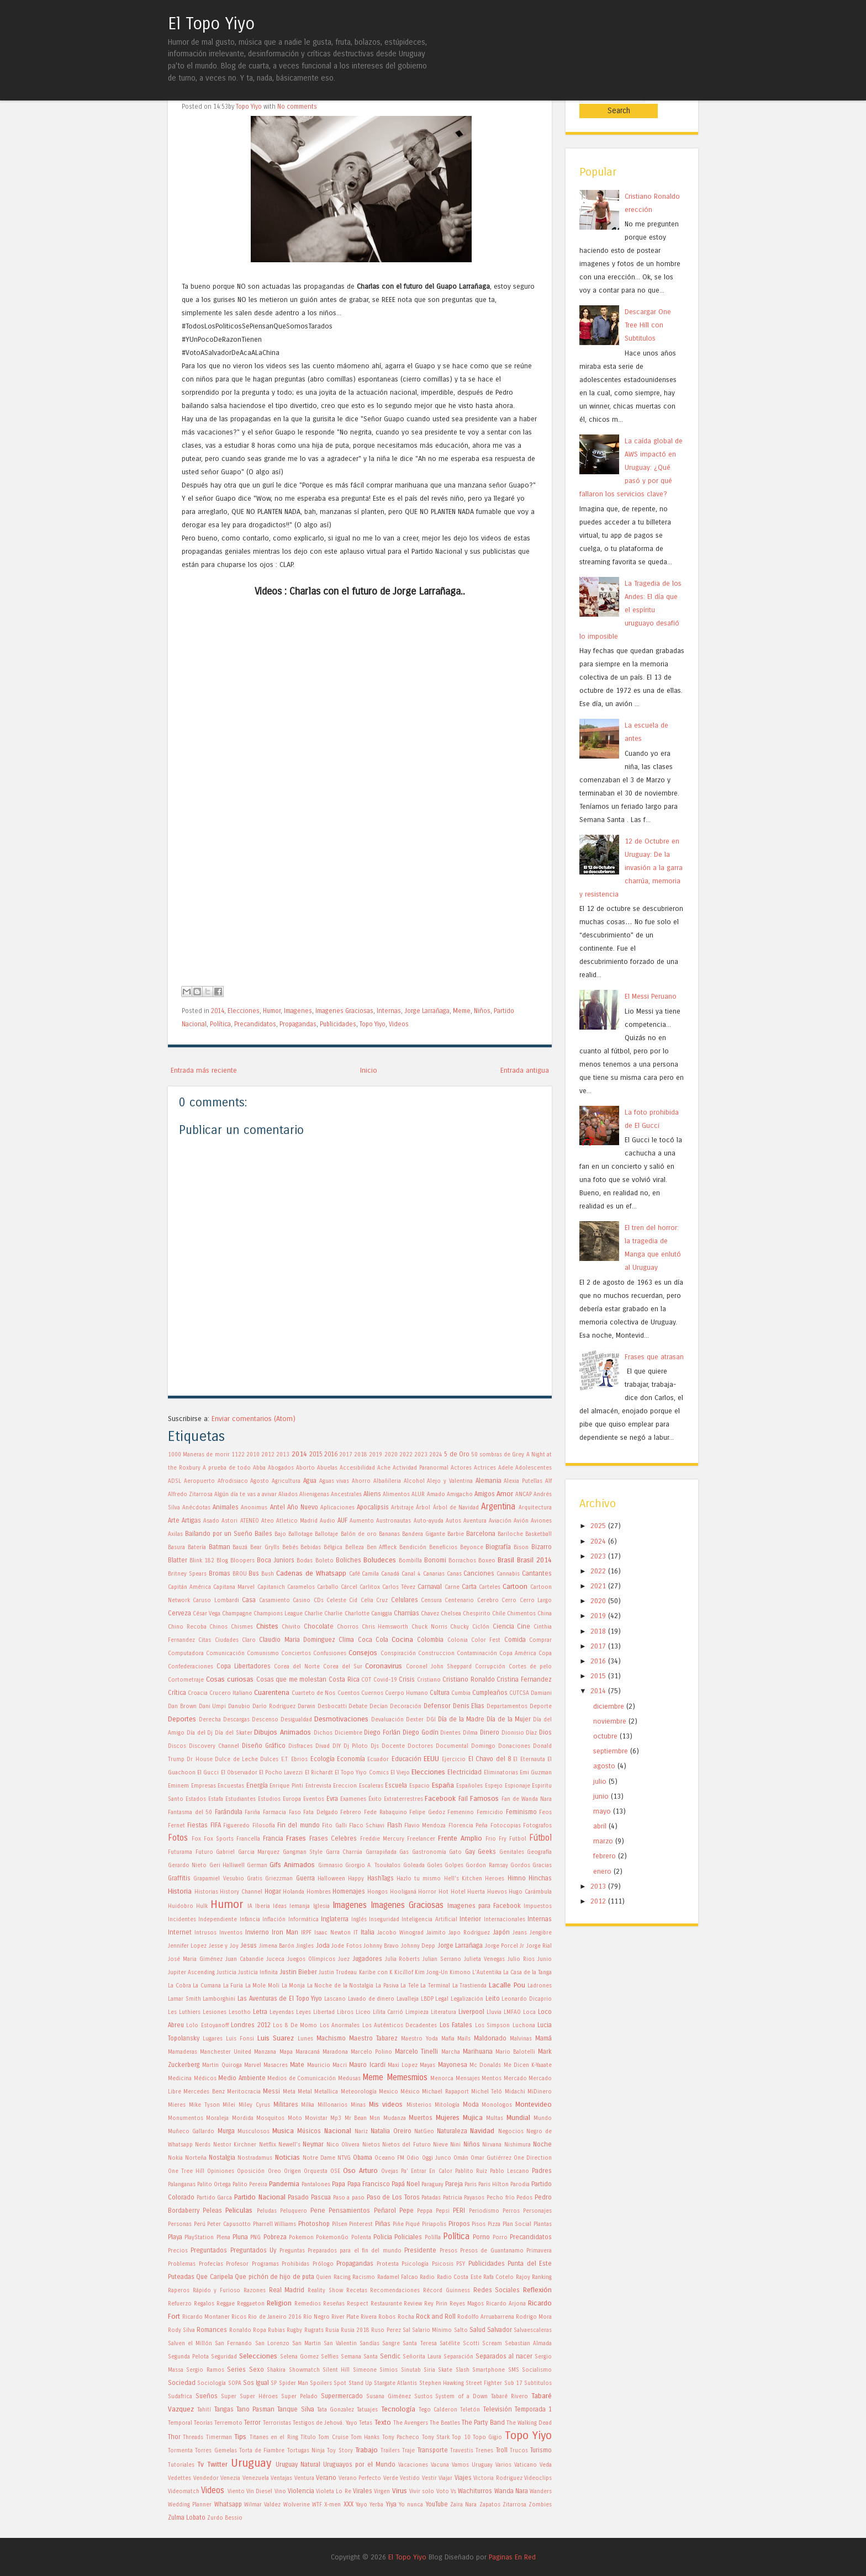 The image size is (866, 2576). I want to click on 2010, so click(253, 1454).